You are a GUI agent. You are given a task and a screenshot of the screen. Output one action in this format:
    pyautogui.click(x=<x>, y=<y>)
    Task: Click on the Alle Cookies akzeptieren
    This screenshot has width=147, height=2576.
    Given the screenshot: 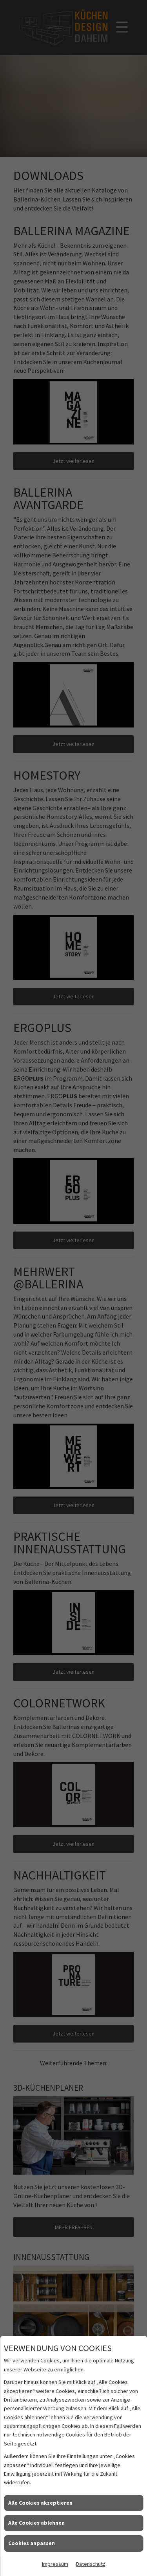 What is the action you would take?
    pyautogui.click(x=40, y=2502)
    